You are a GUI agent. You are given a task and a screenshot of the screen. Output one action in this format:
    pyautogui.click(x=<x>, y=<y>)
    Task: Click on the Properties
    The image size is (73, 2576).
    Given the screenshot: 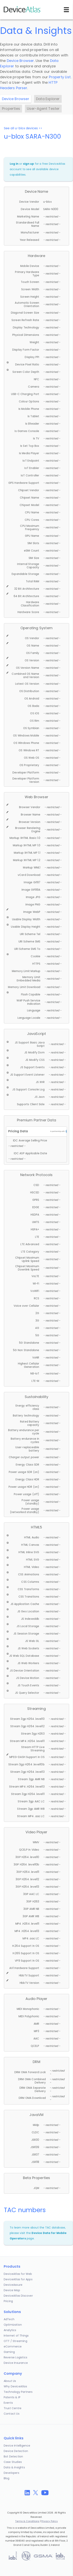 What is the action you would take?
    pyautogui.click(x=11, y=108)
    